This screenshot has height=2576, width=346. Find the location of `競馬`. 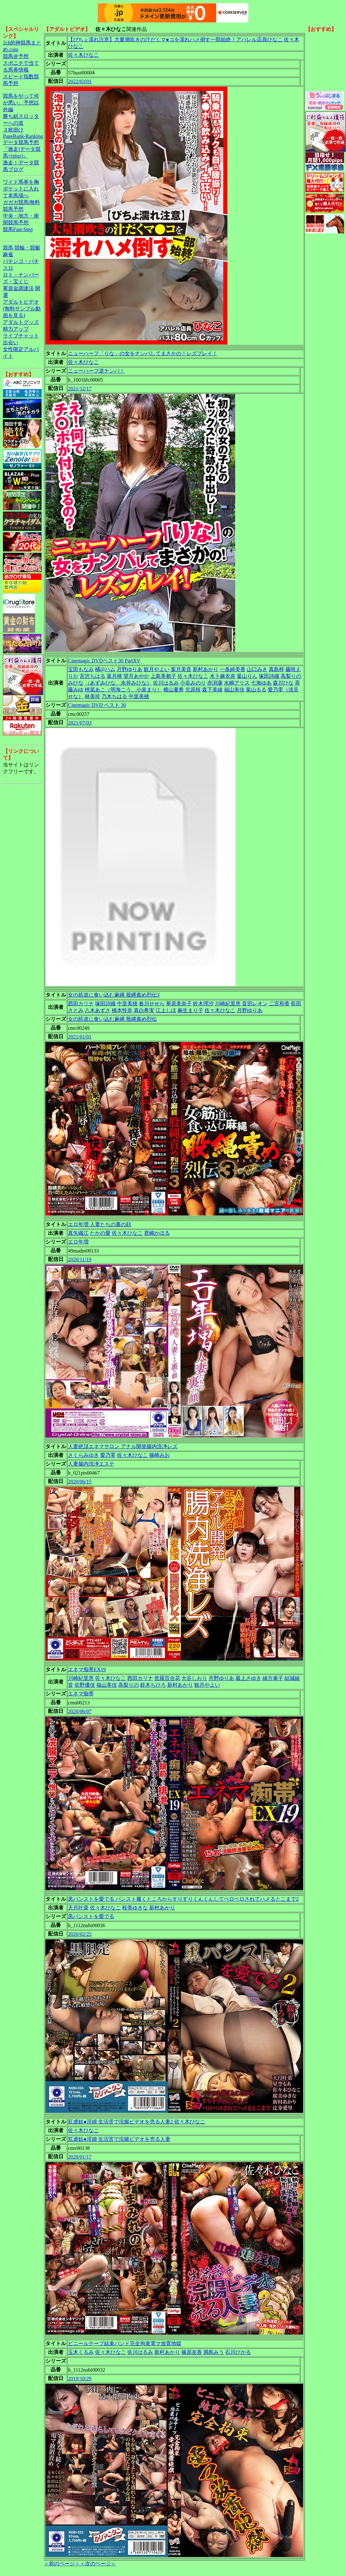

競馬 is located at coordinates (8, 247).